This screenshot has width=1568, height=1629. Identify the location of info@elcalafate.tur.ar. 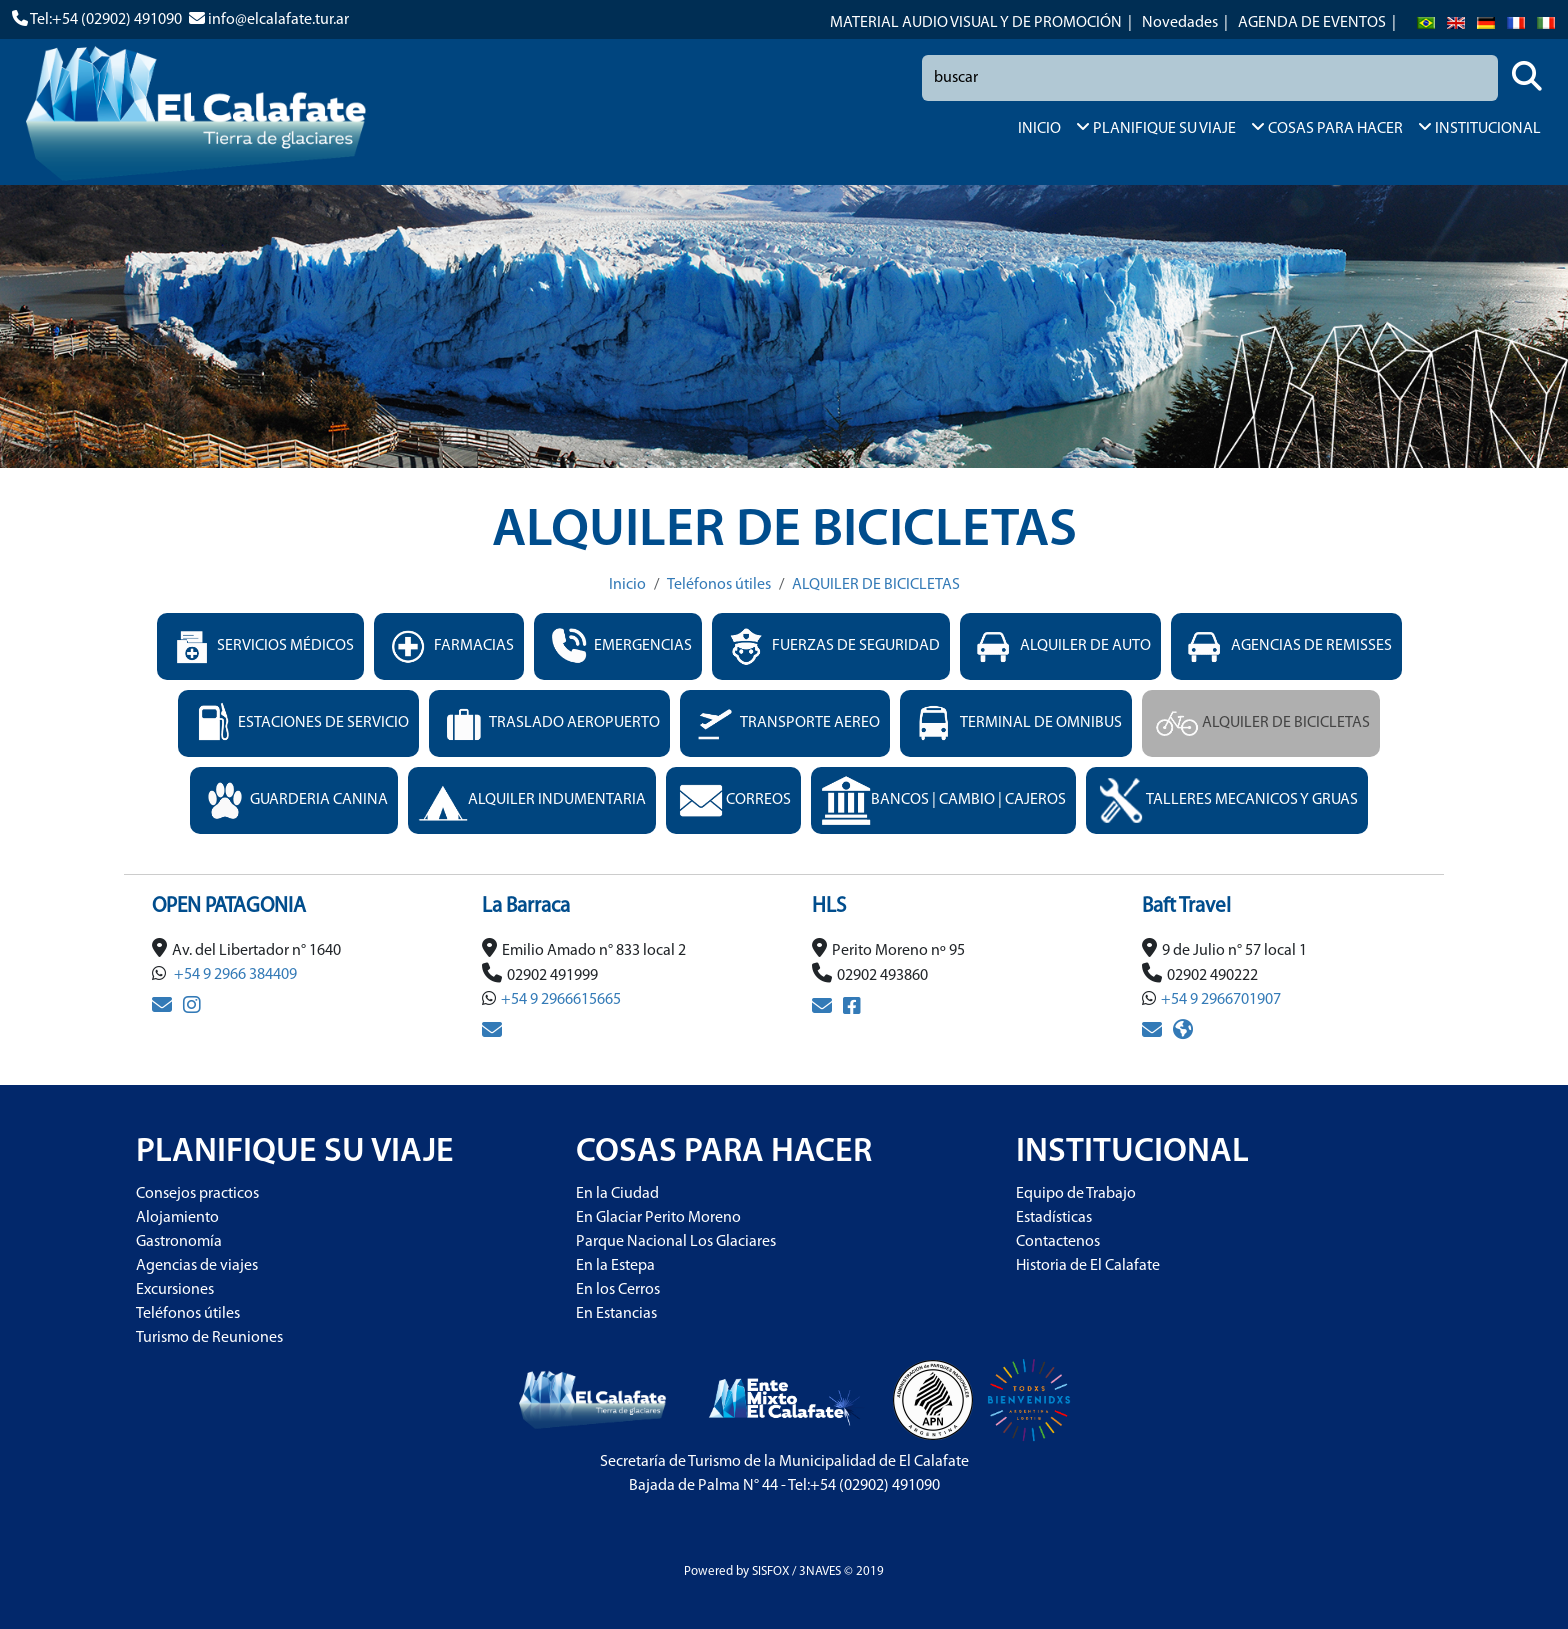
(278, 20).